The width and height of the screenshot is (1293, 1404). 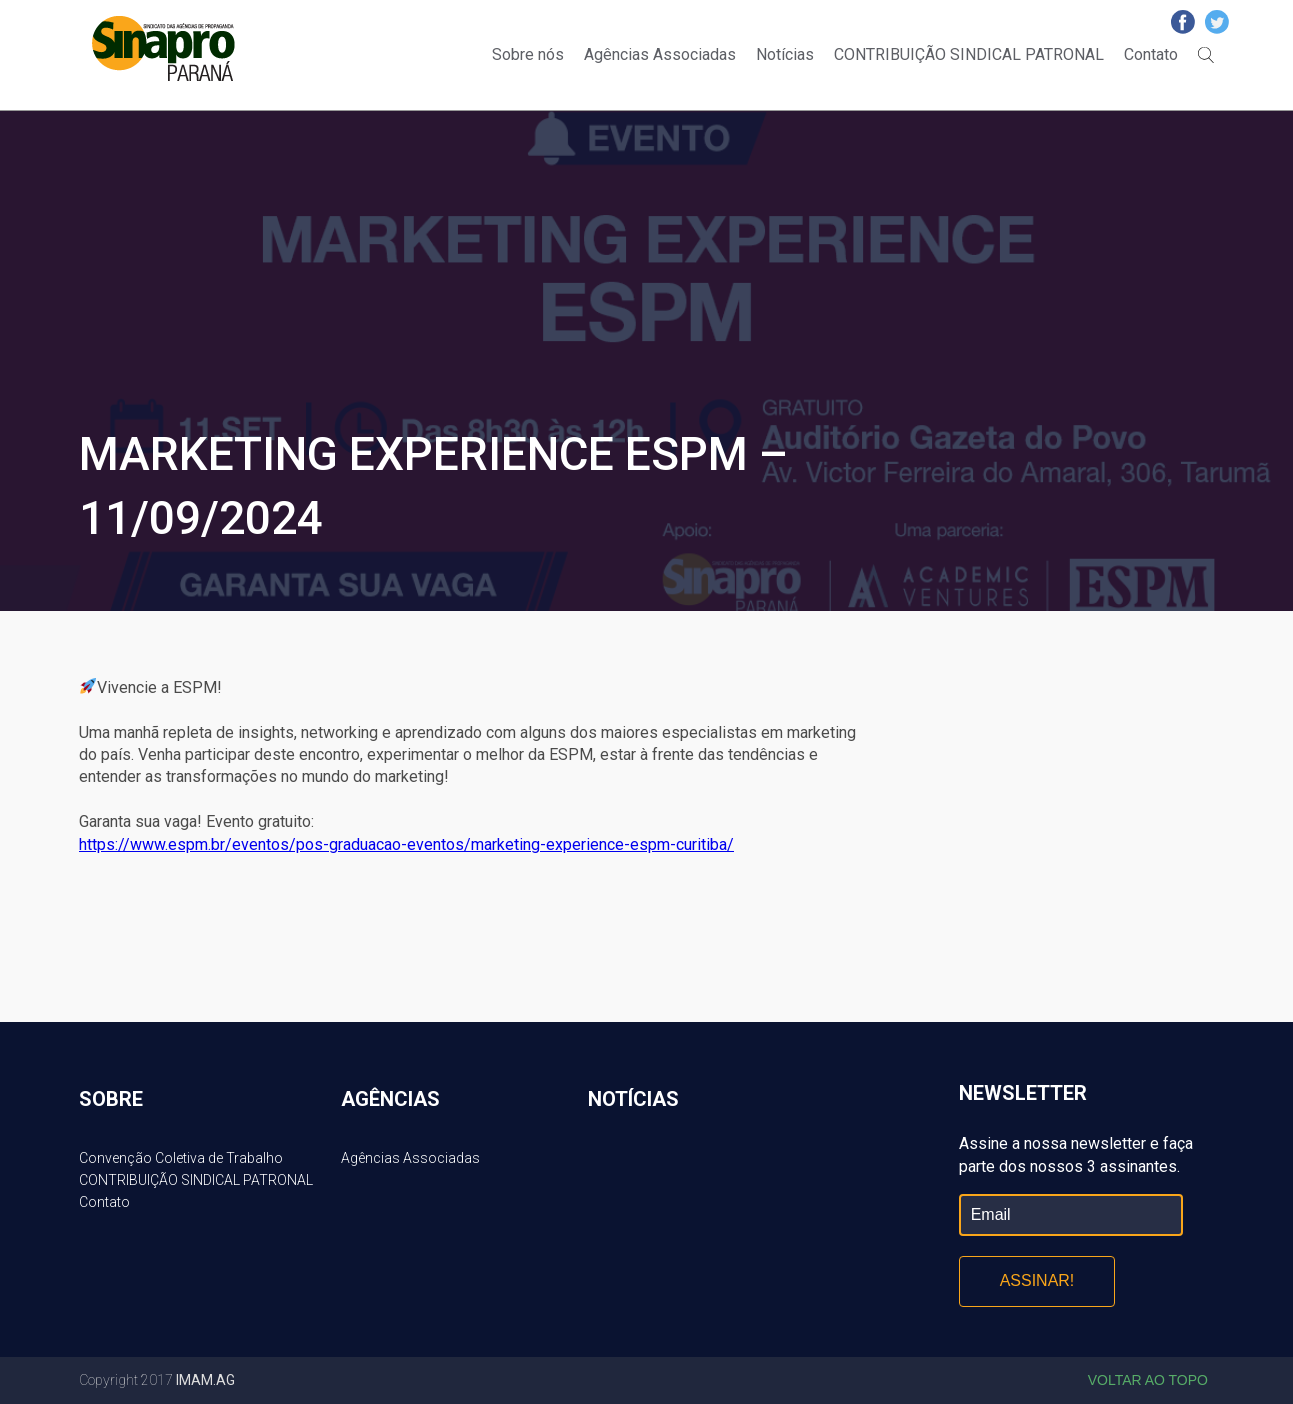 I want to click on Buscar, so click(x=1206, y=55).